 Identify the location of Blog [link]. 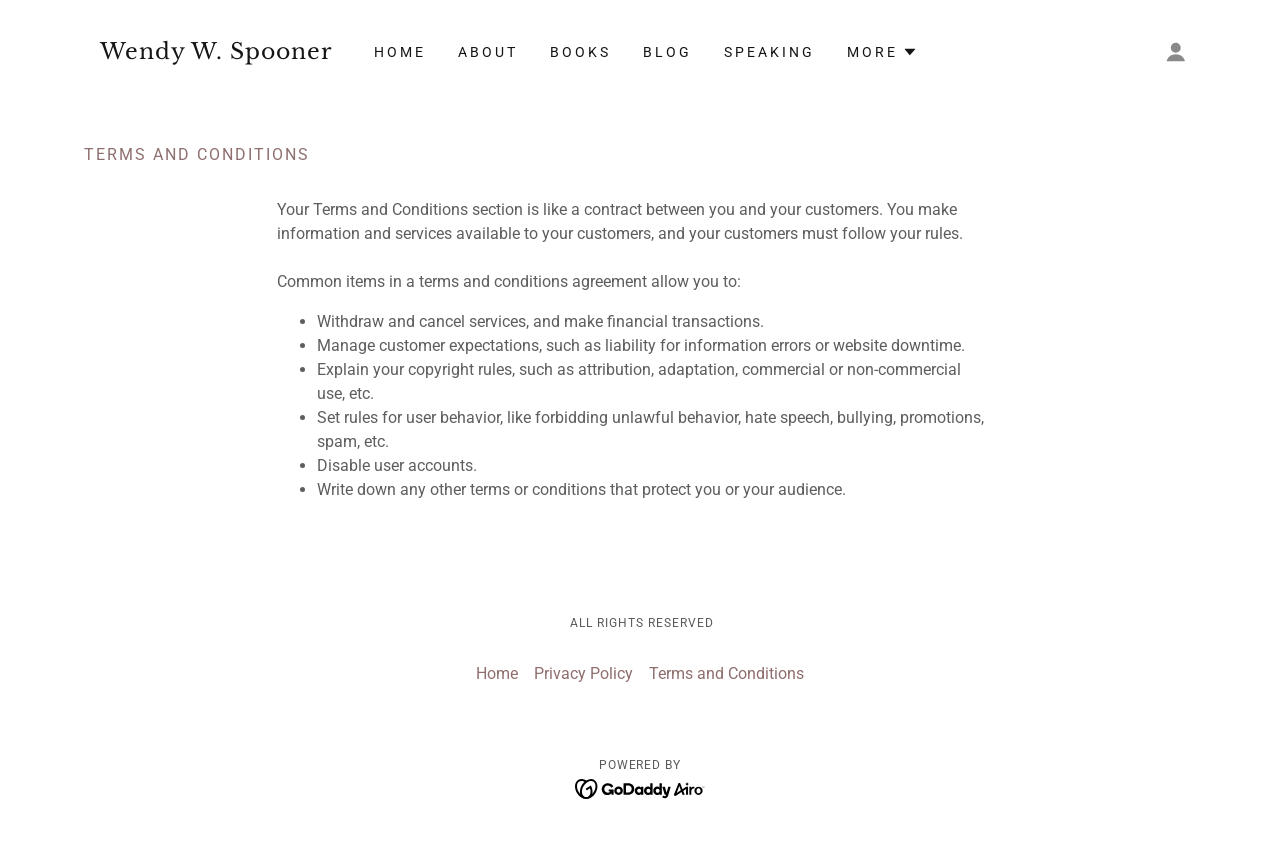
(667, 52).